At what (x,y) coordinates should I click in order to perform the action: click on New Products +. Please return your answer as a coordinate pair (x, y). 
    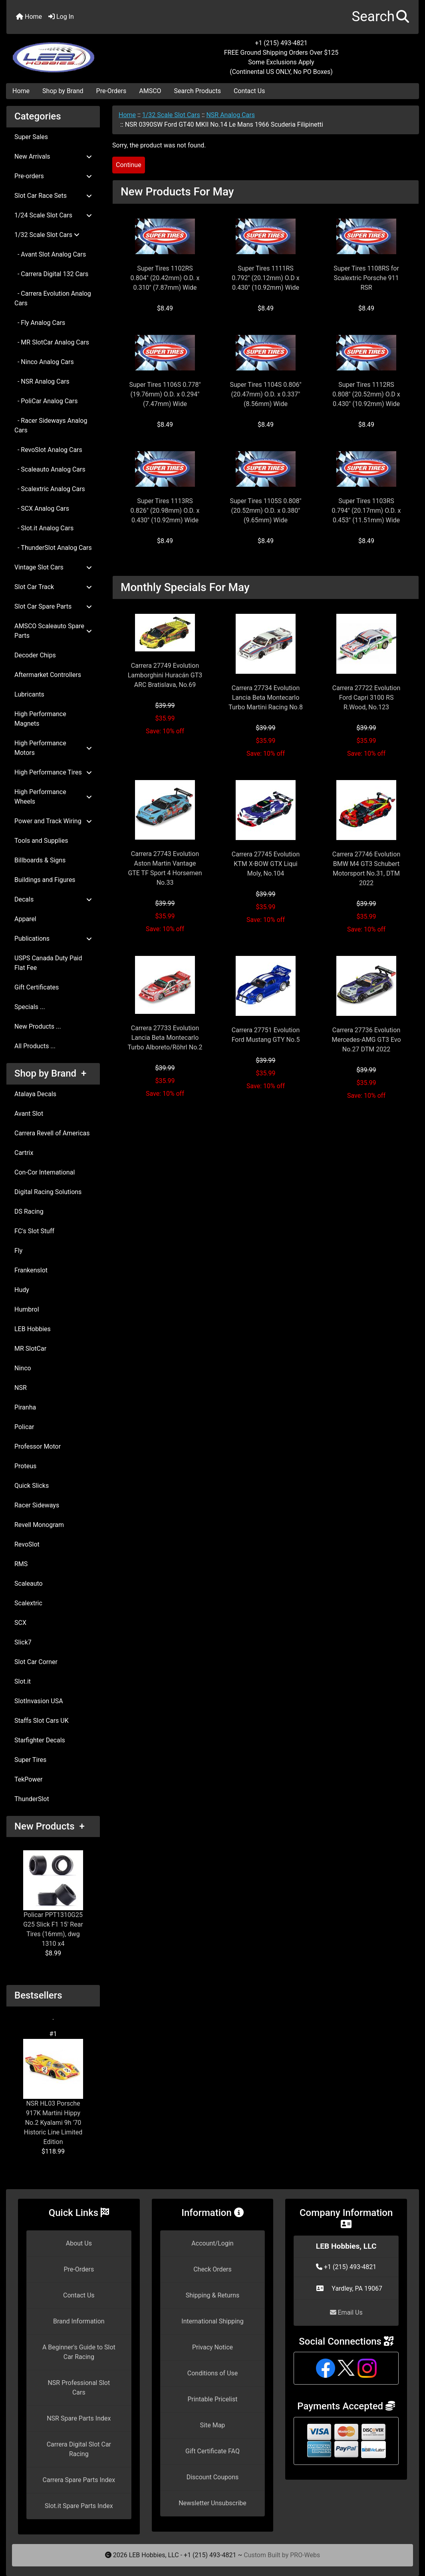
    Looking at the image, I should click on (49, 1826).